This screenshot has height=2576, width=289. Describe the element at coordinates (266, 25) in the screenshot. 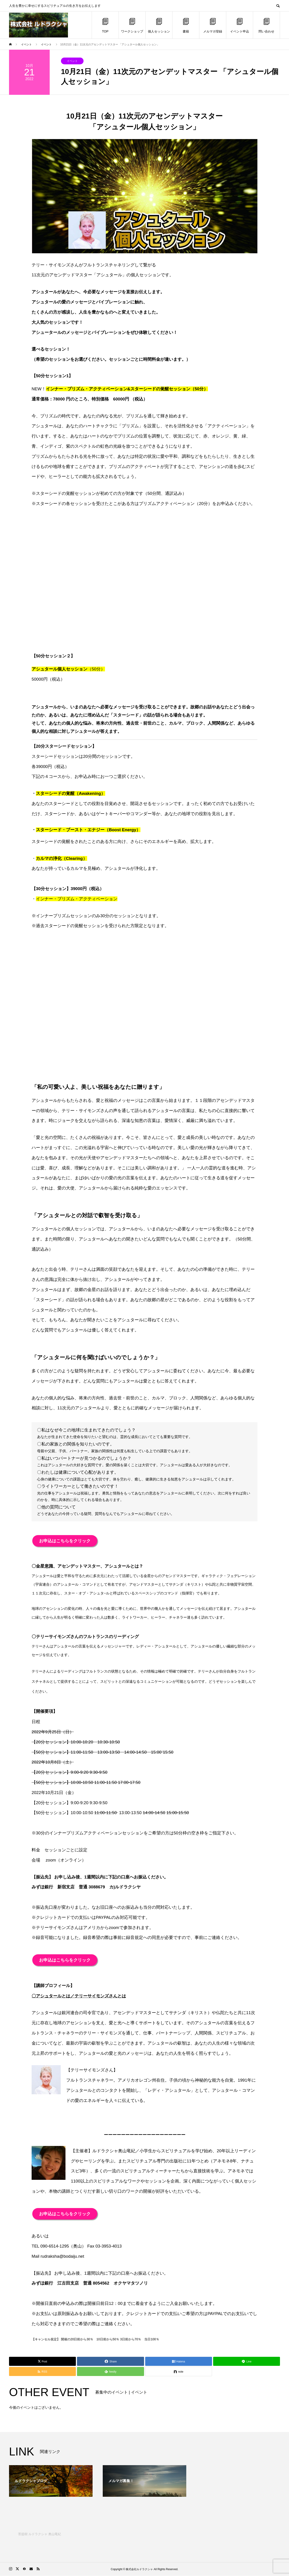

I see `問い合わせ` at that location.